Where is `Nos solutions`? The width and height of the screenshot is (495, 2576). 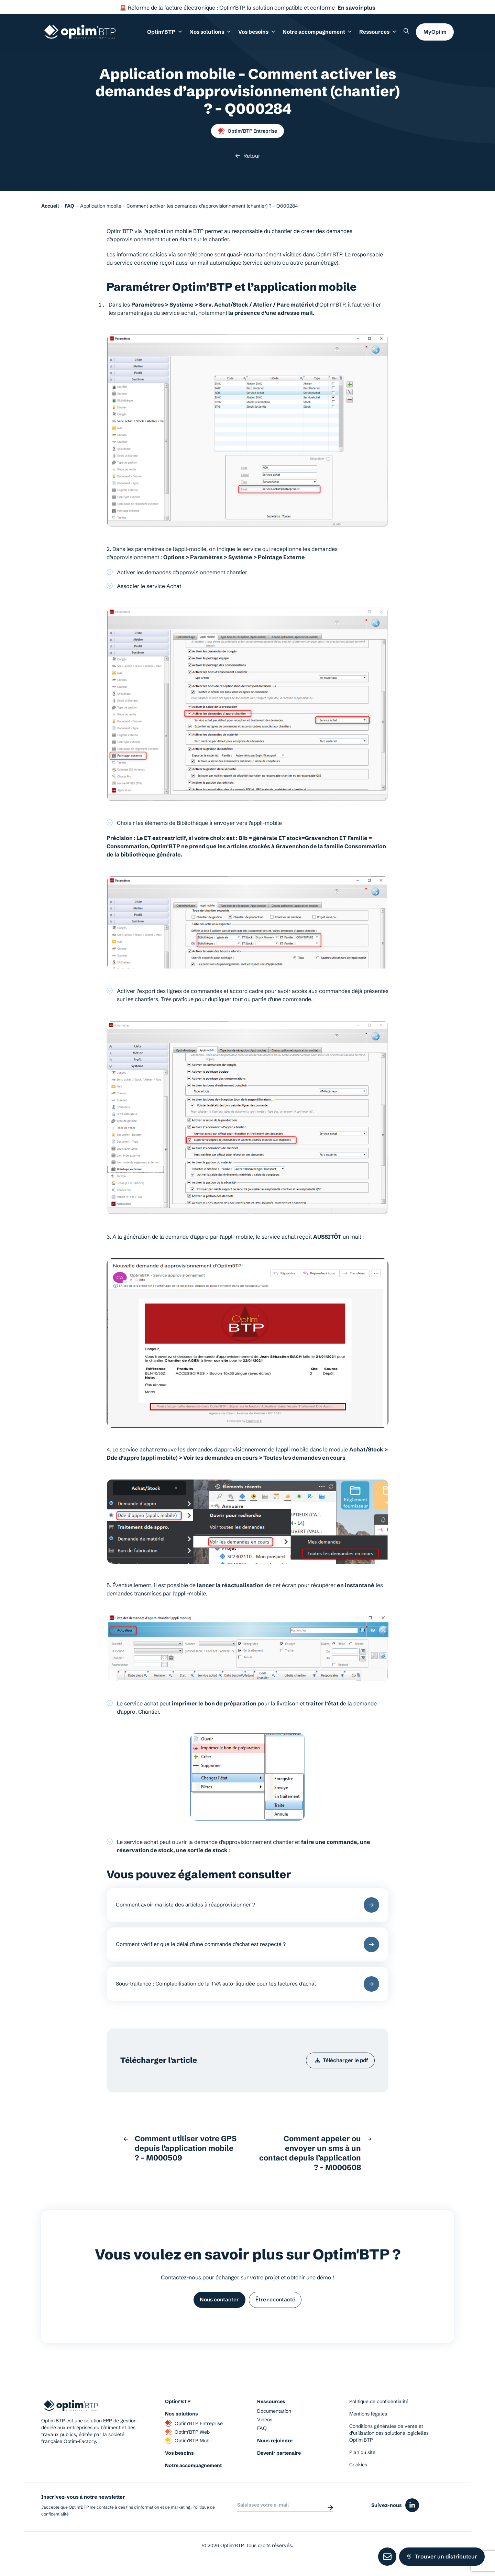 Nos solutions is located at coordinates (181, 2424).